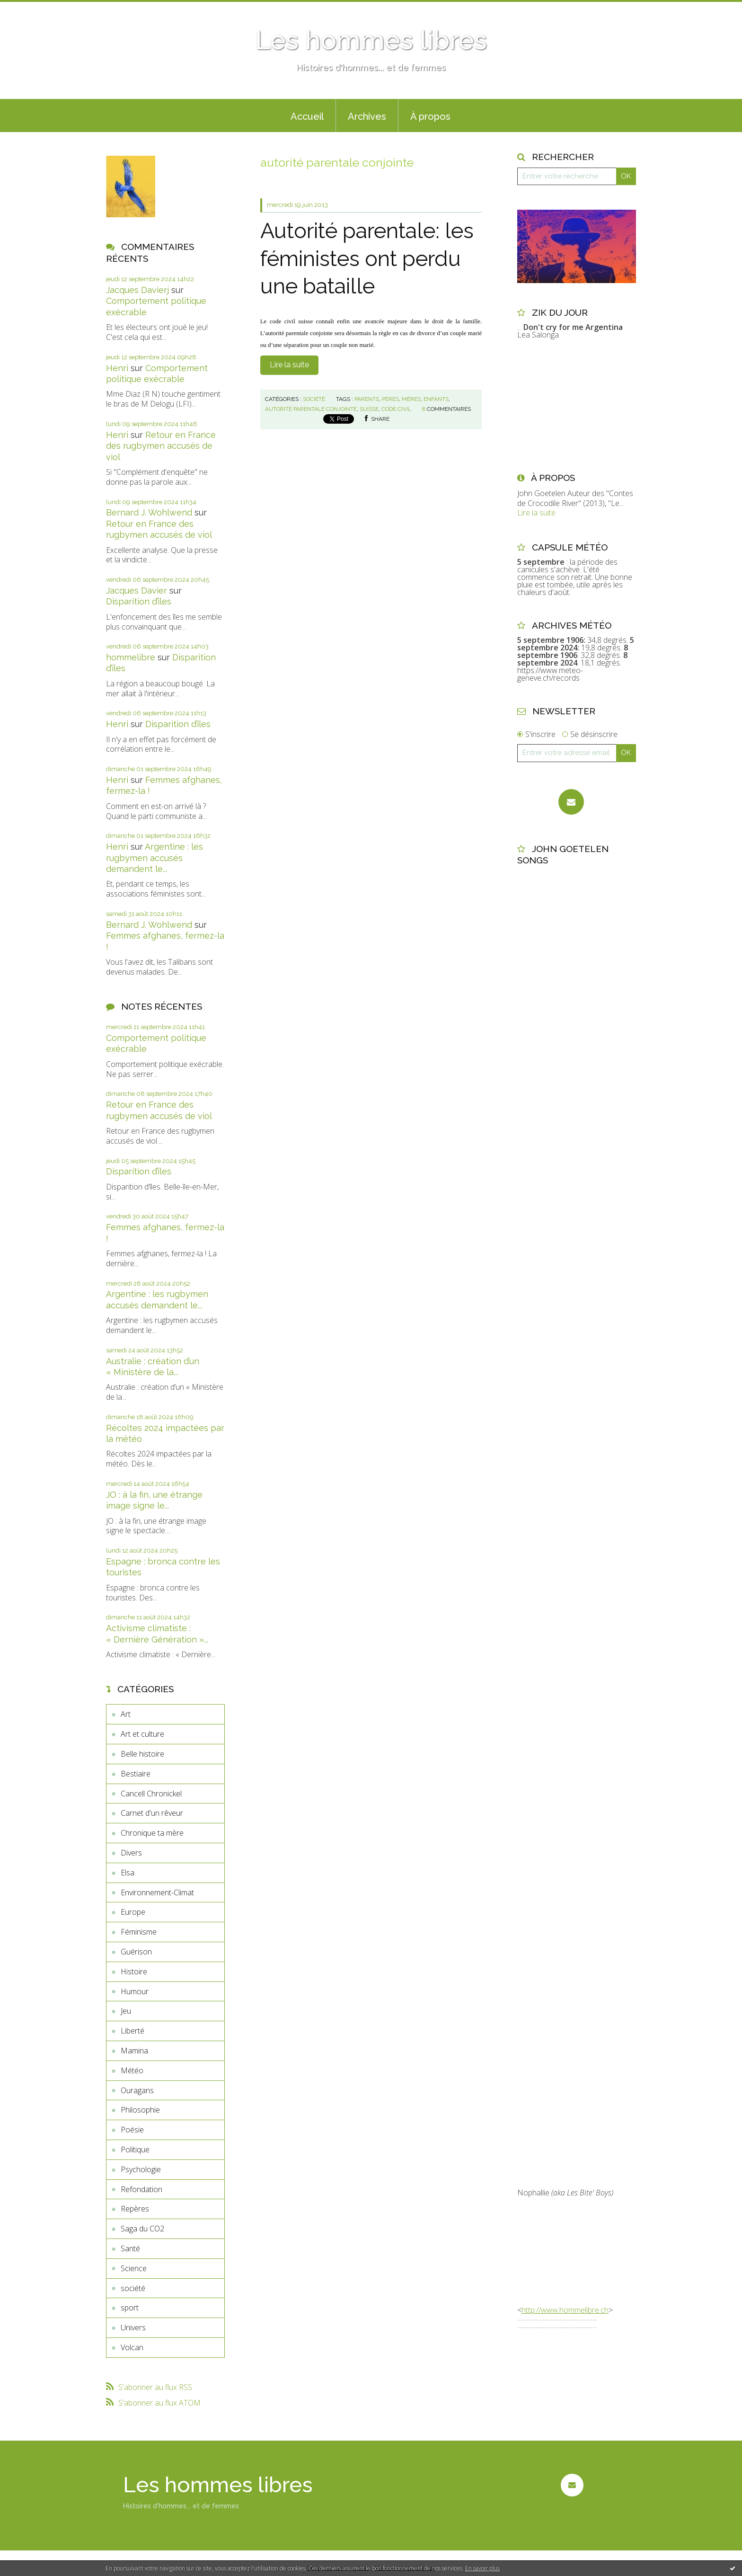 This screenshot has width=742, height=2576. What do you see at coordinates (126, 2011) in the screenshot?
I see `Jeu` at bounding box center [126, 2011].